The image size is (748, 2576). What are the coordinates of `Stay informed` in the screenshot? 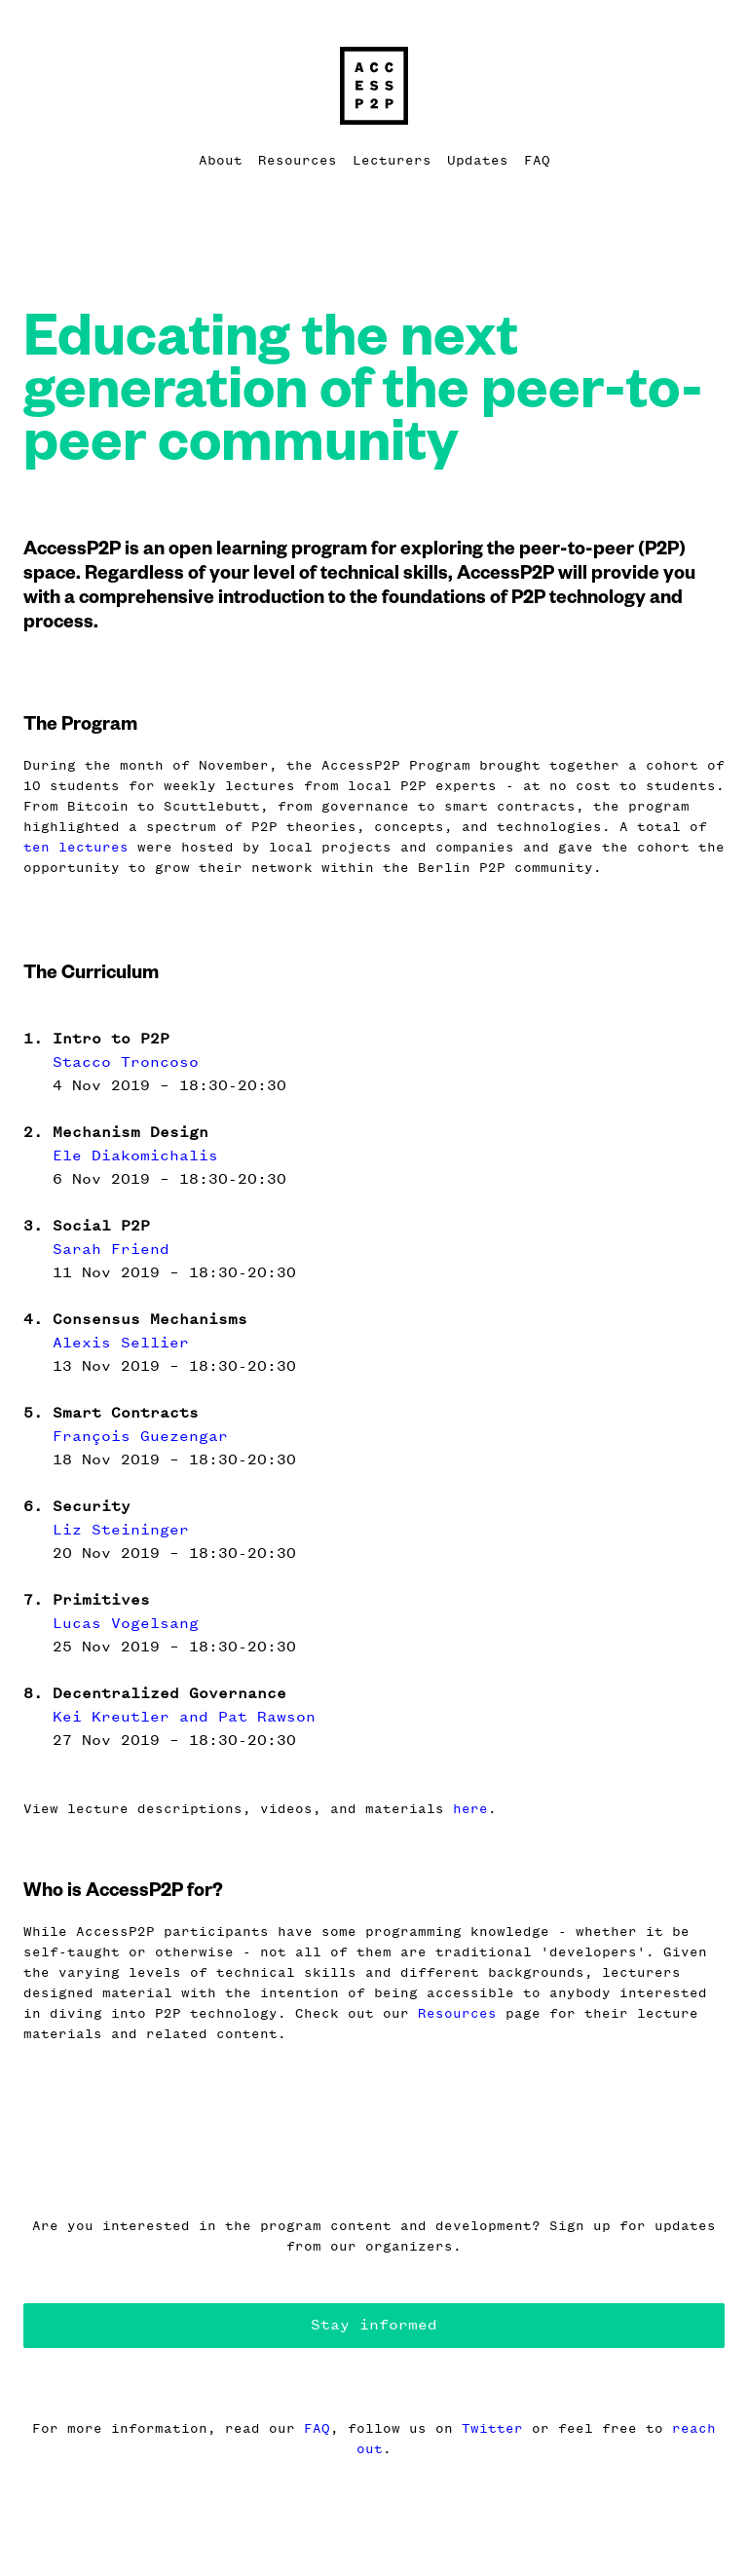 It's located at (374, 2324).